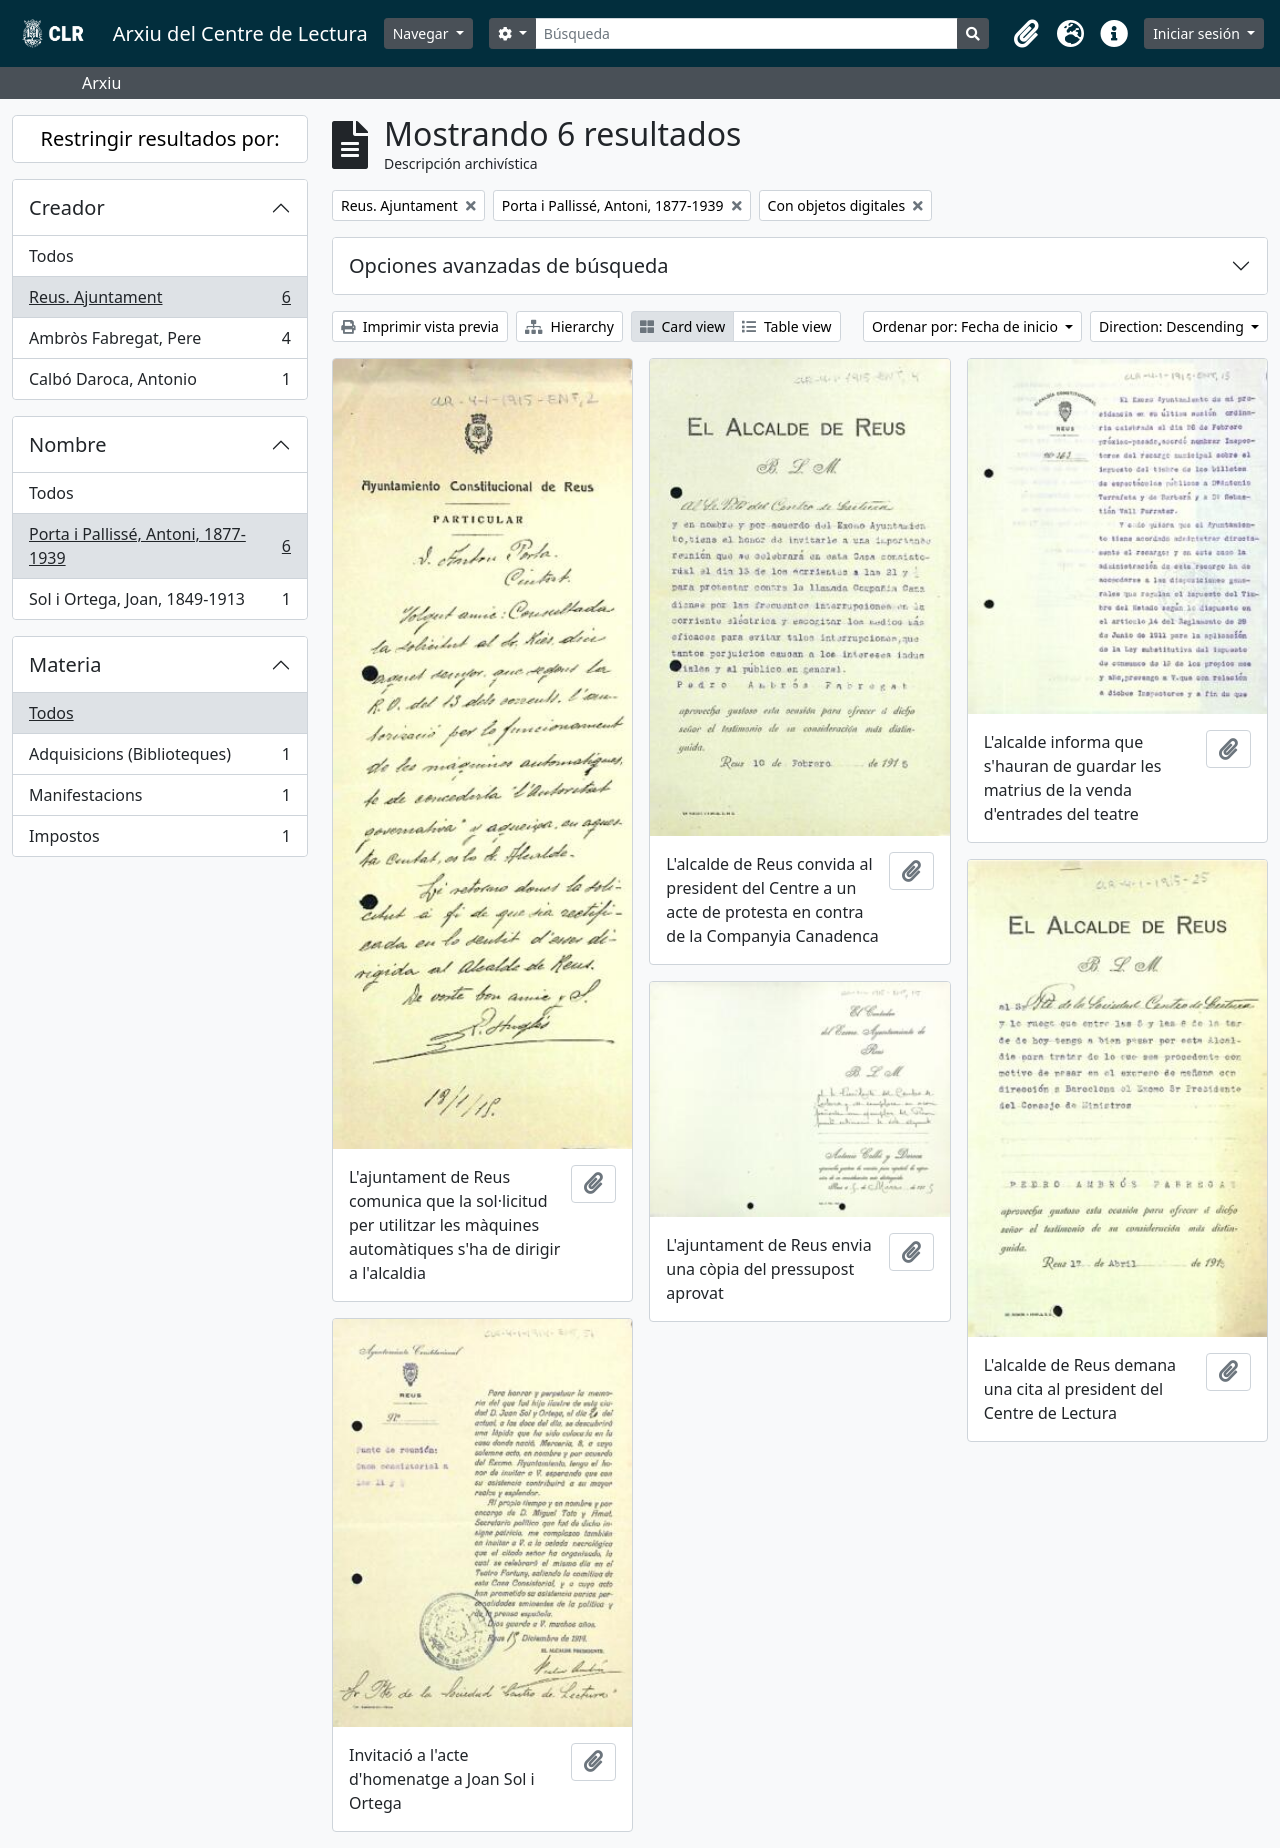 Image resolution: width=1280 pixels, height=1848 pixels. Describe the element at coordinates (159, 383) in the screenshot. I see `Calbó Daroca, Antonio` at that location.